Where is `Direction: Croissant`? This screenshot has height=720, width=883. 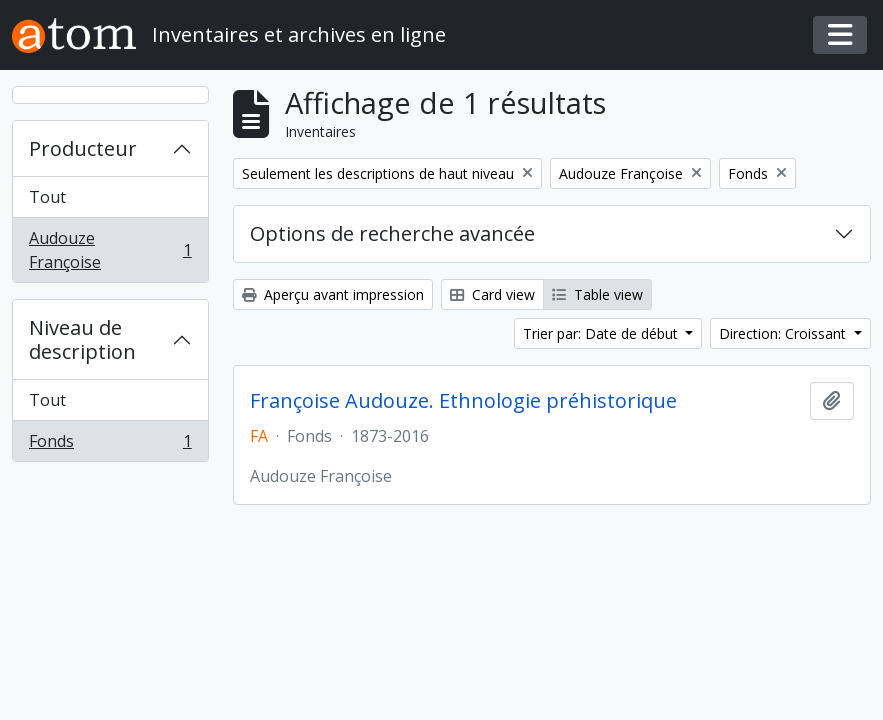
Direction: Croissant is located at coordinates (784, 333).